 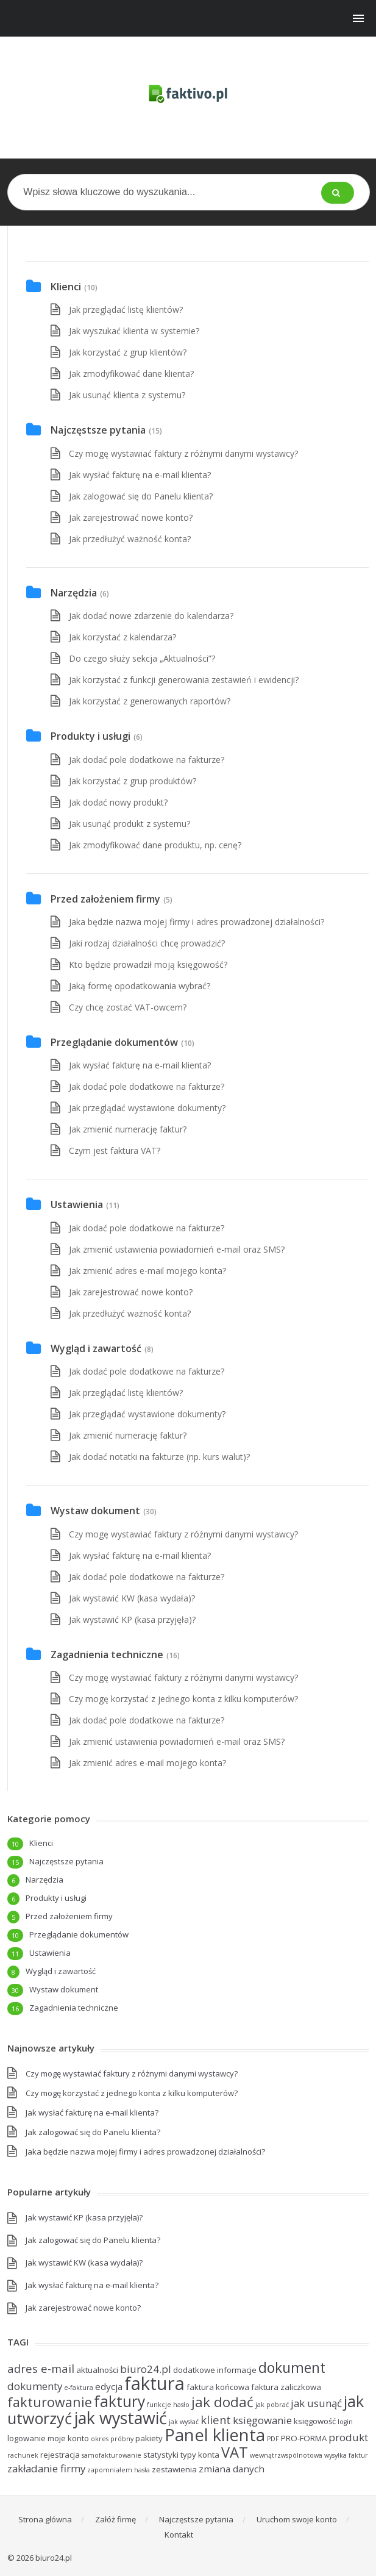 What do you see at coordinates (114, 1042) in the screenshot?
I see `Przeglądanie dokumentów` at bounding box center [114, 1042].